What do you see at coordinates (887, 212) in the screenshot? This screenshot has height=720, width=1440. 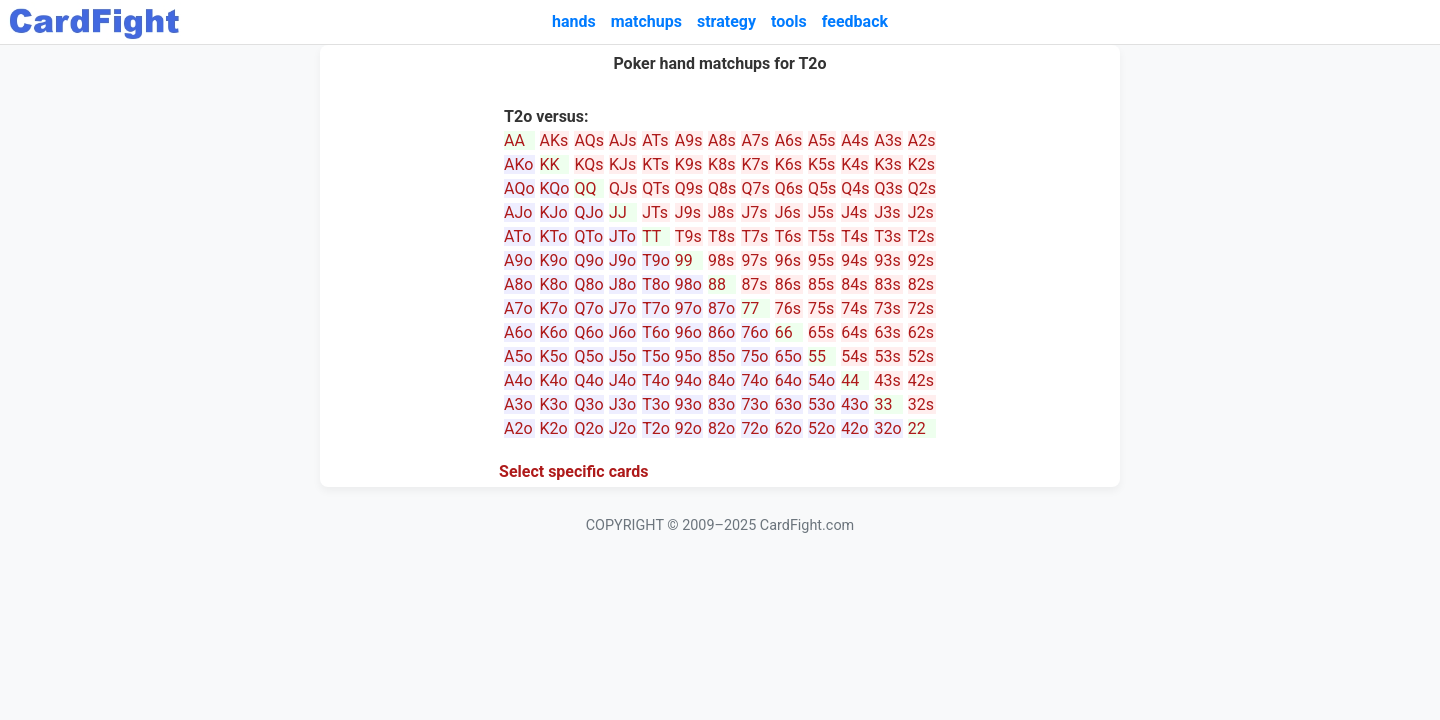 I see `J3s` at bounding box center [887, 212].